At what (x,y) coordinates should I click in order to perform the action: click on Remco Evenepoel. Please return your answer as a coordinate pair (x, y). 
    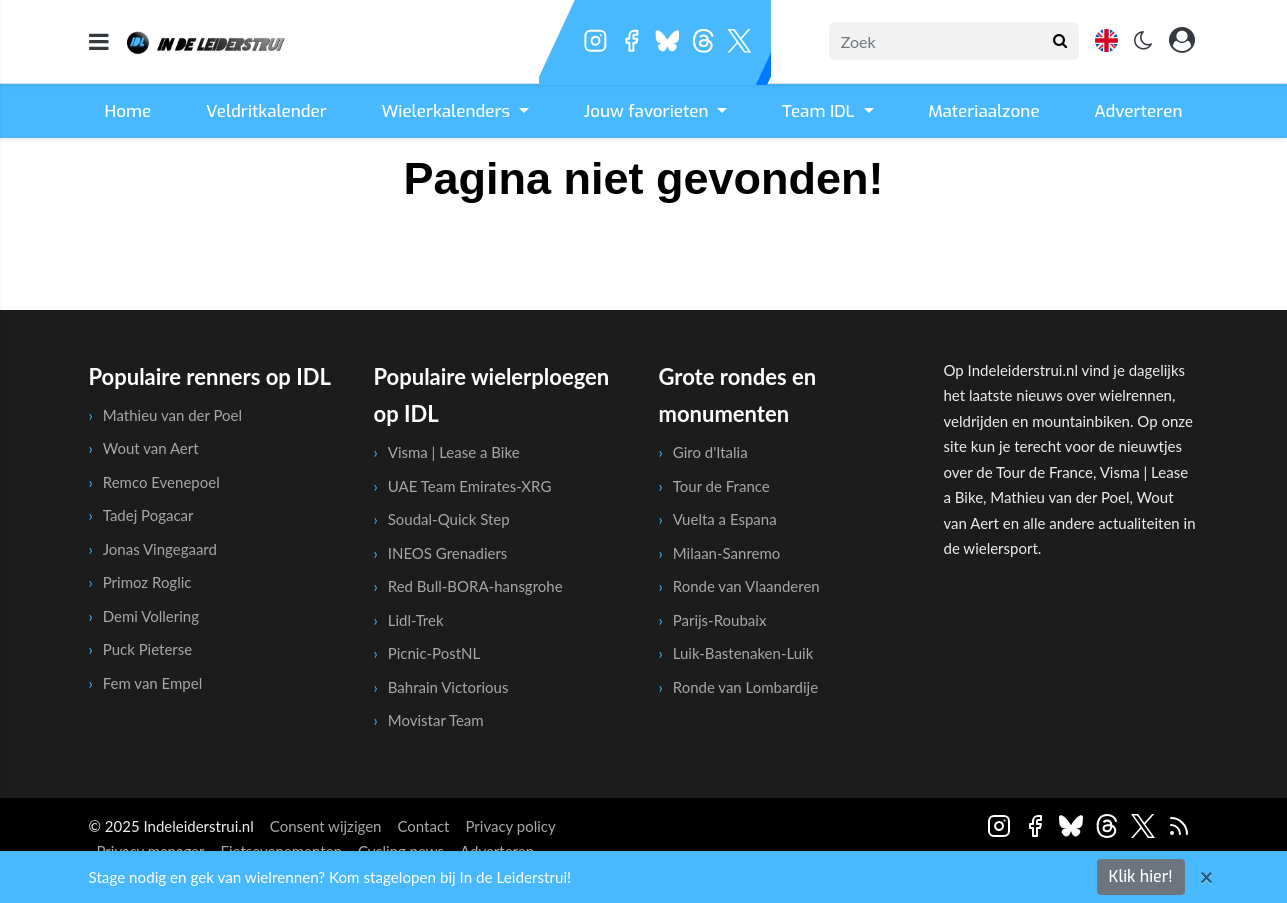
    Looking at the image, I should click on (161, 482).